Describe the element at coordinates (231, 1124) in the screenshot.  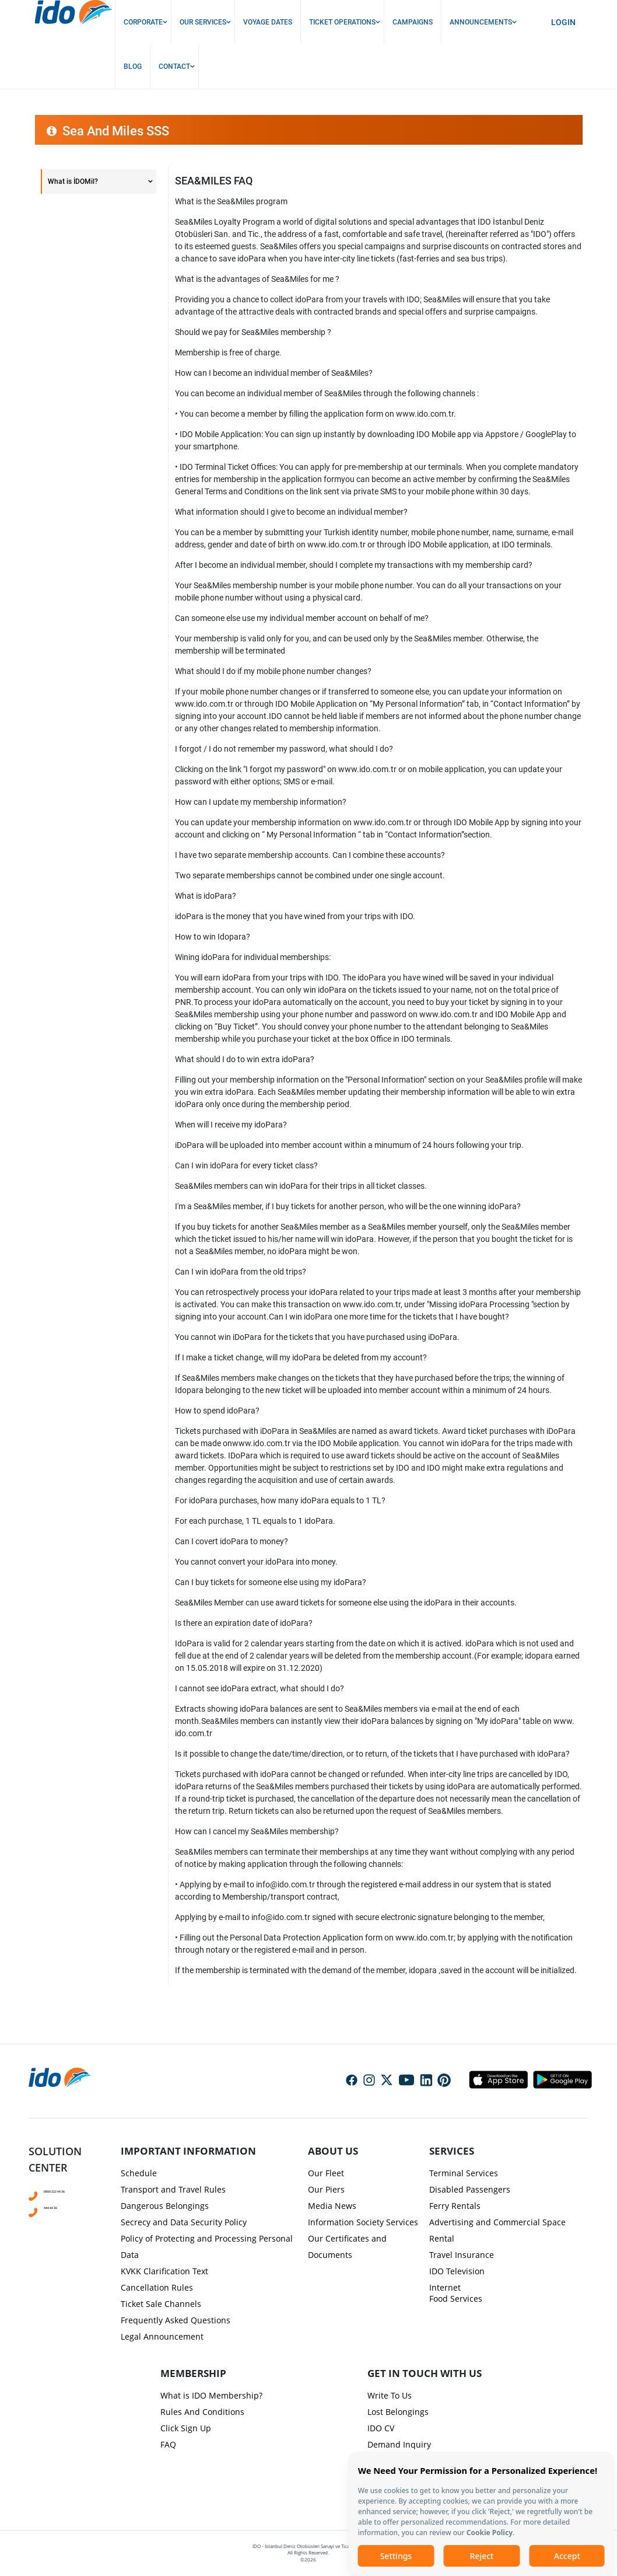
I see `When will I receive my idoPara?` at that location.